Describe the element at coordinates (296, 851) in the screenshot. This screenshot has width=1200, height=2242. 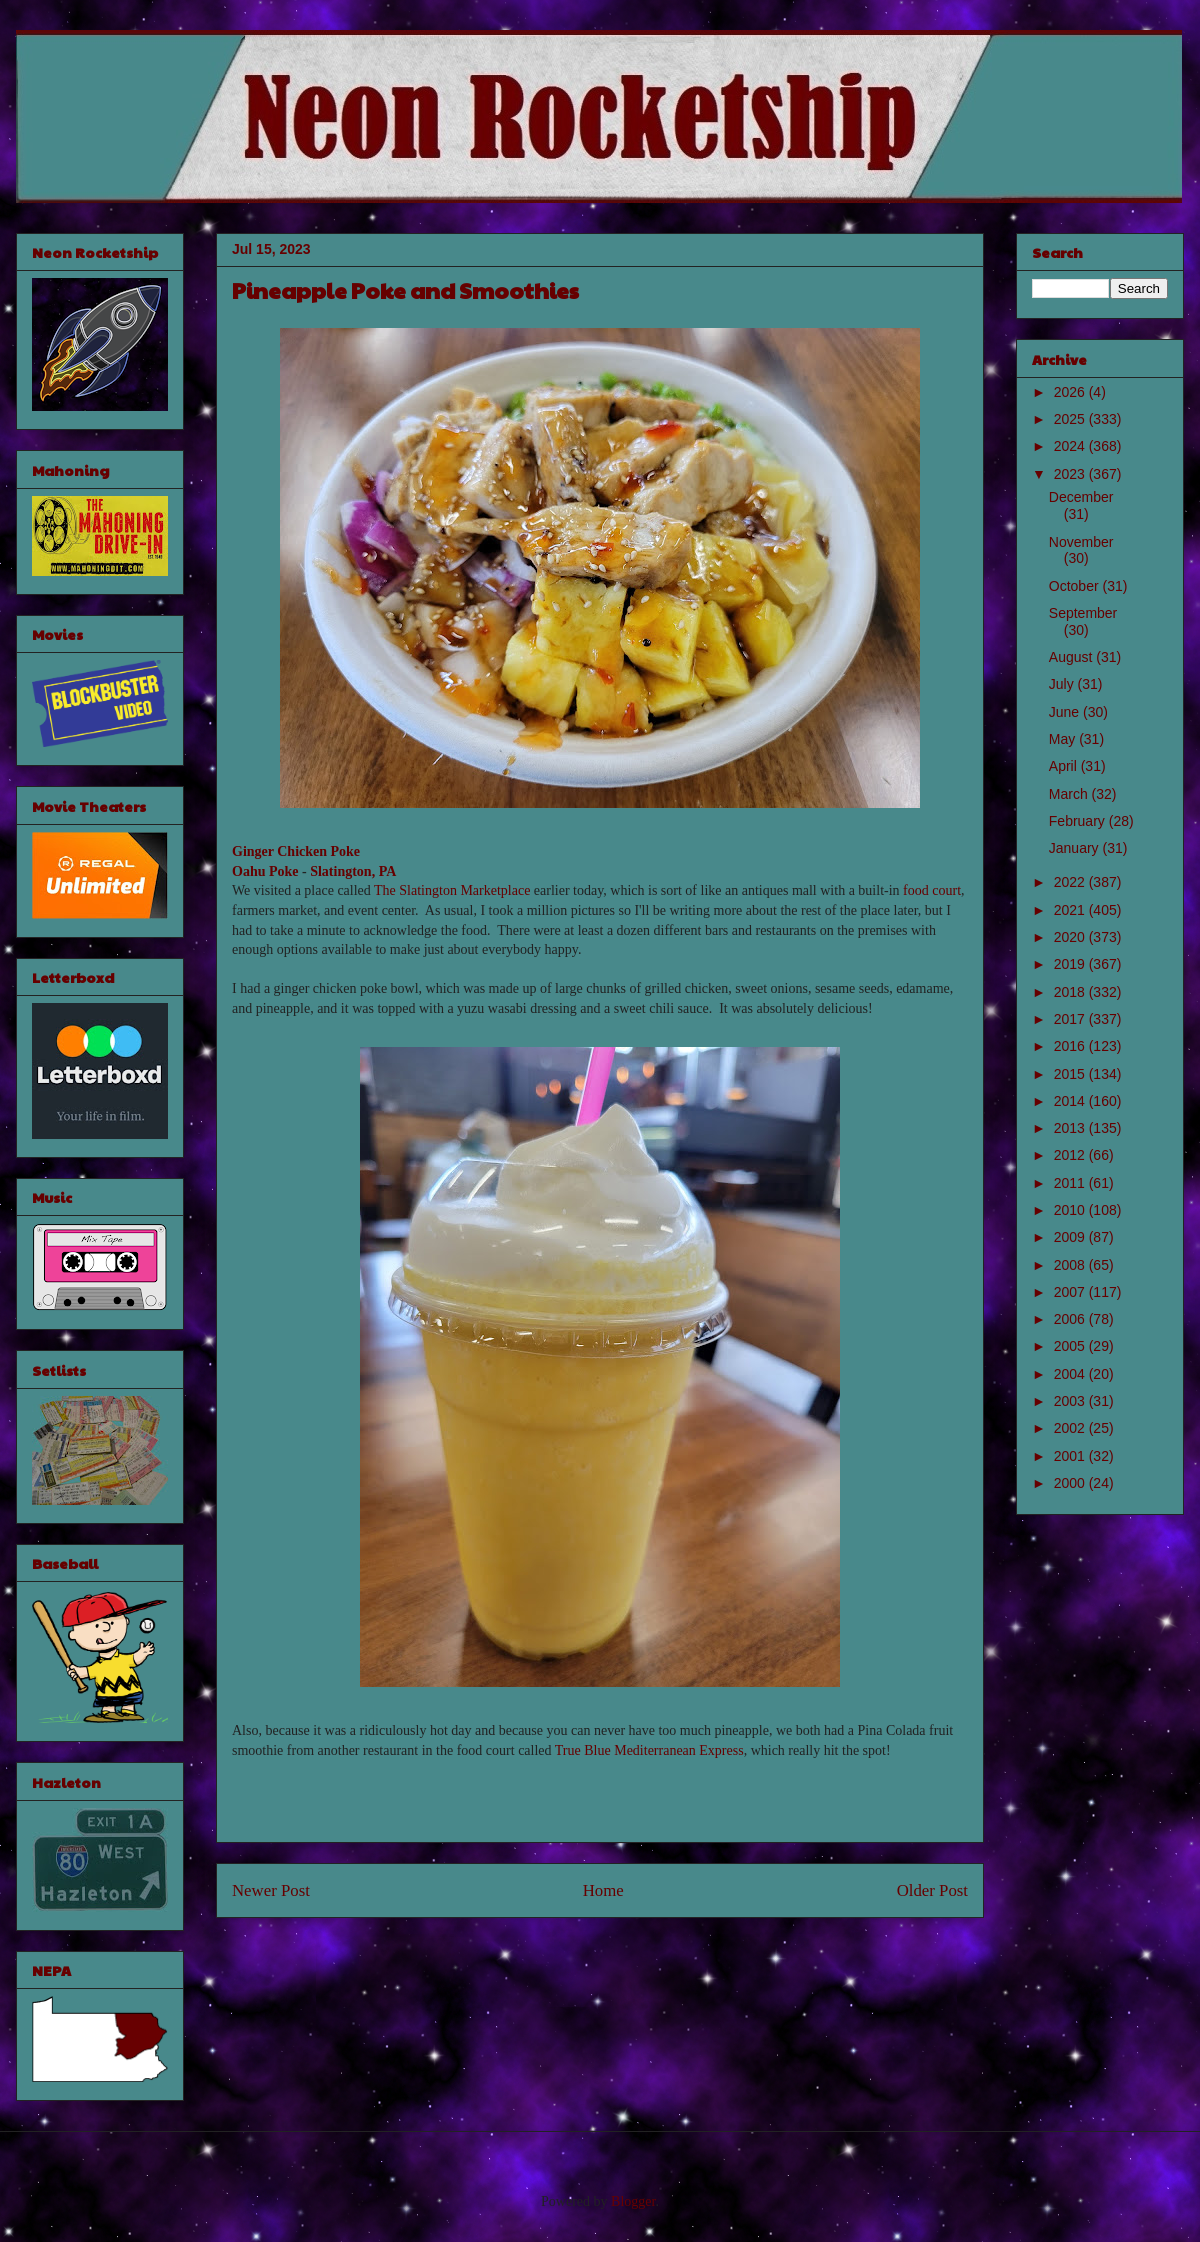
I see `Ginger Chicken Poke` at that location.